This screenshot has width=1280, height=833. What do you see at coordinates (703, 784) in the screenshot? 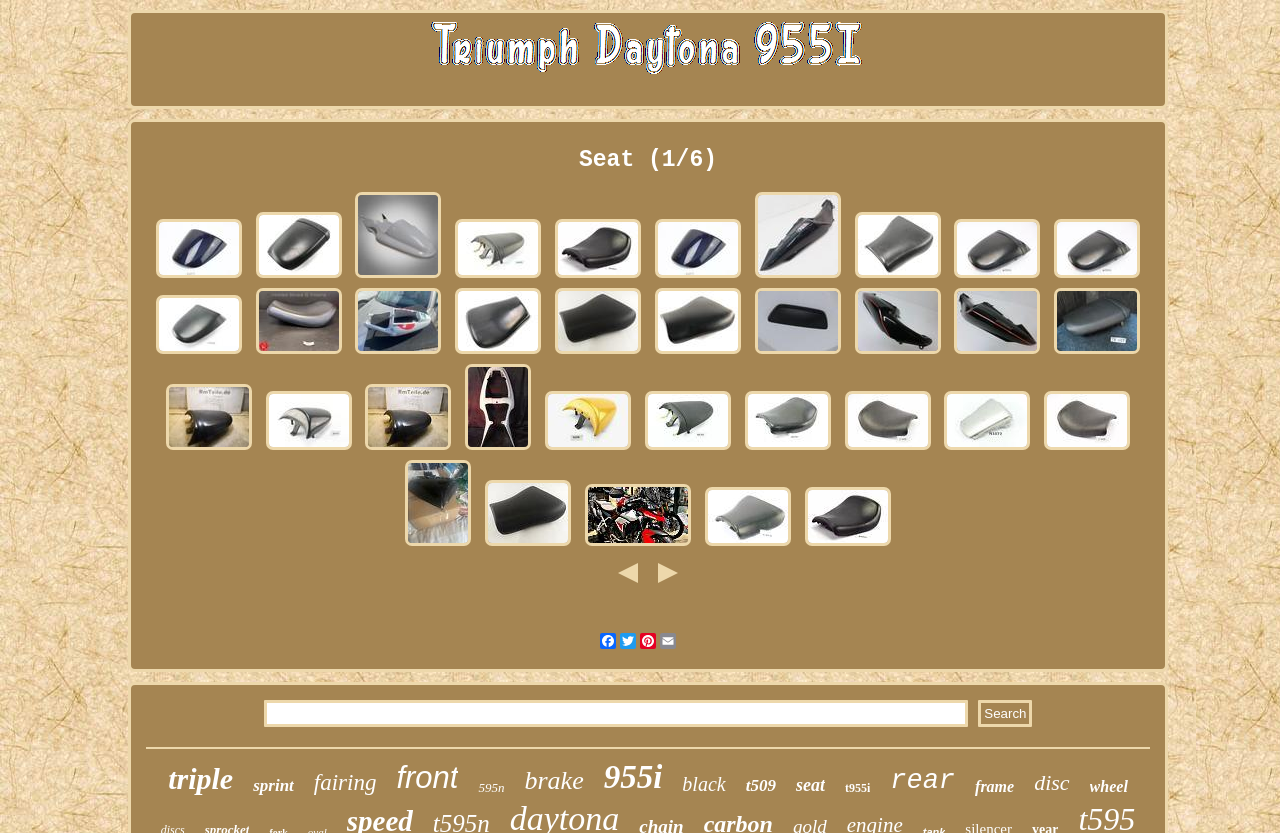
I see `black` at bounding box center [703, 784].